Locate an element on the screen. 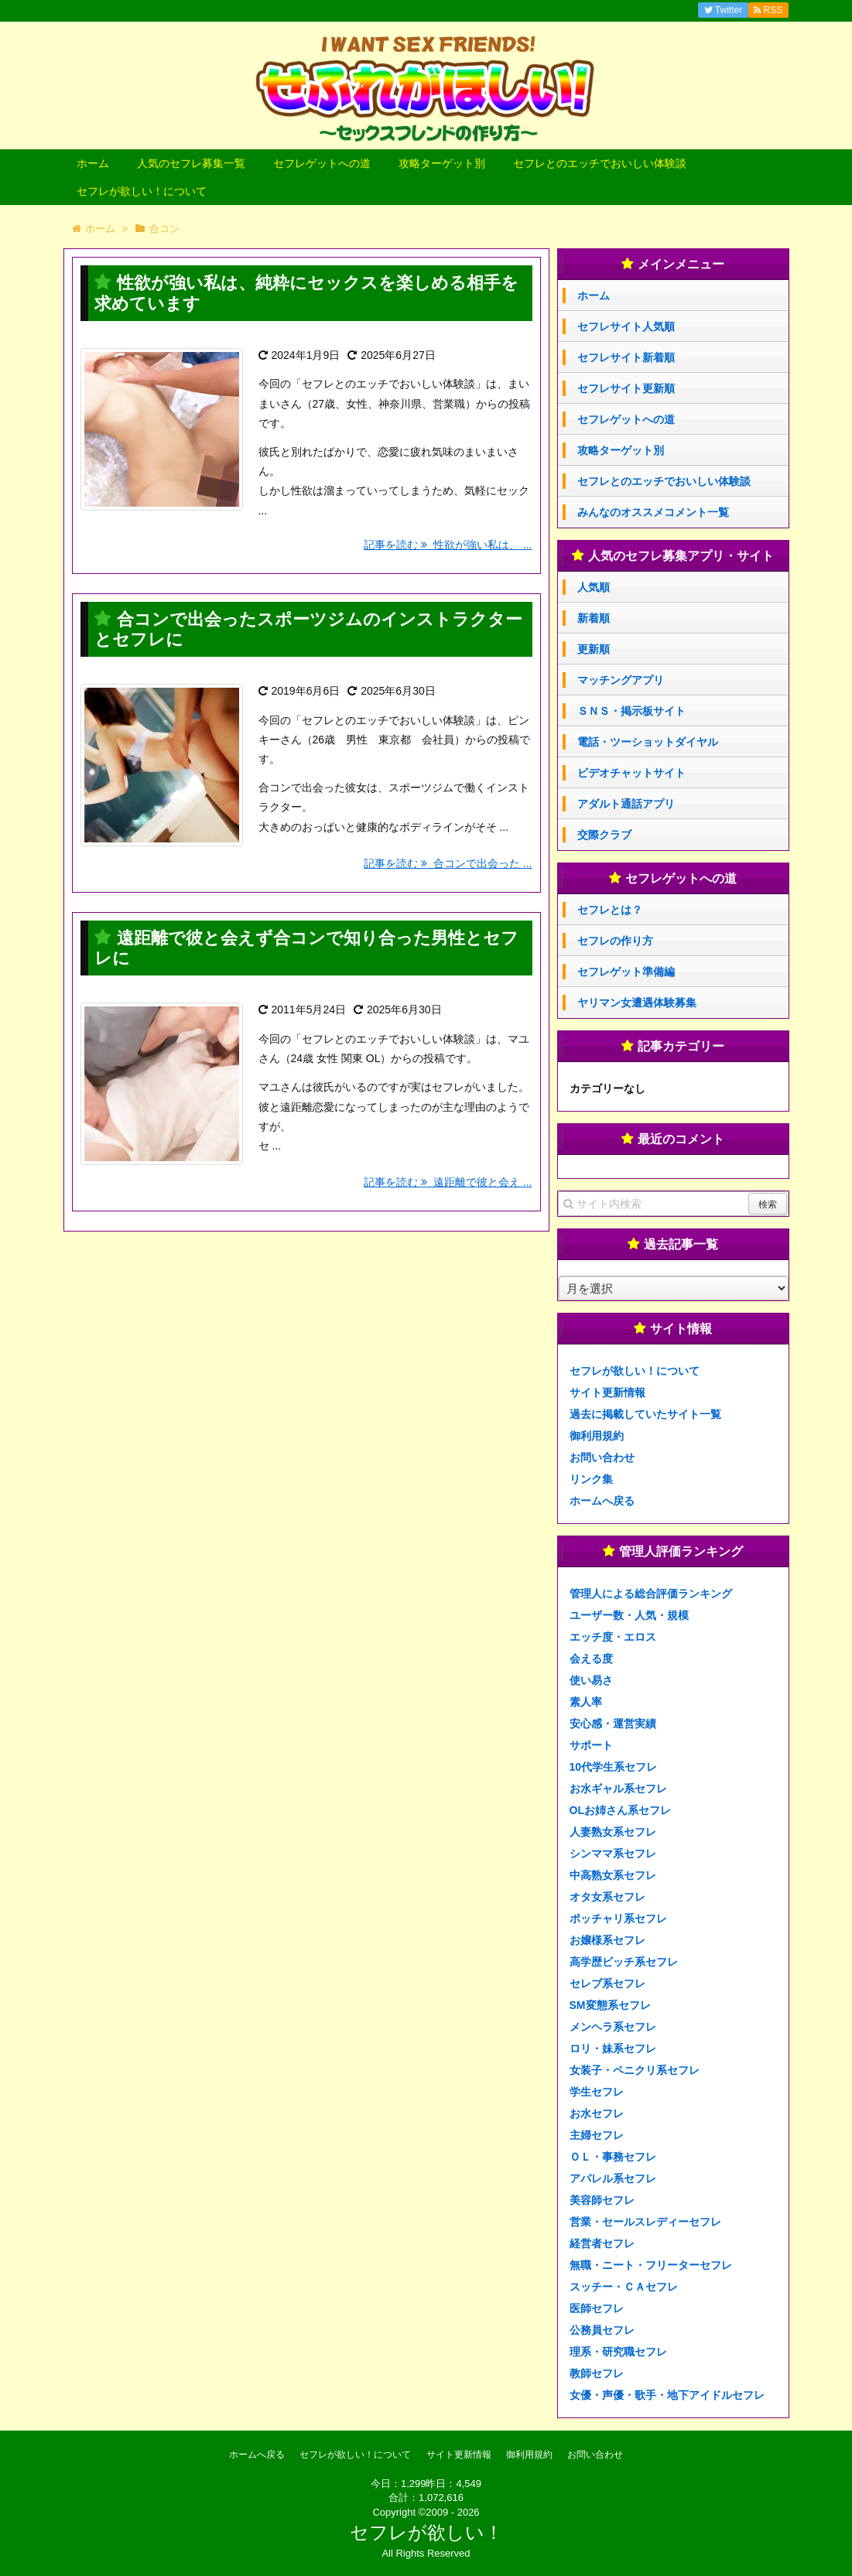  人気のセフレ募集アプリ・サイト is located at coordinates (681, 555).